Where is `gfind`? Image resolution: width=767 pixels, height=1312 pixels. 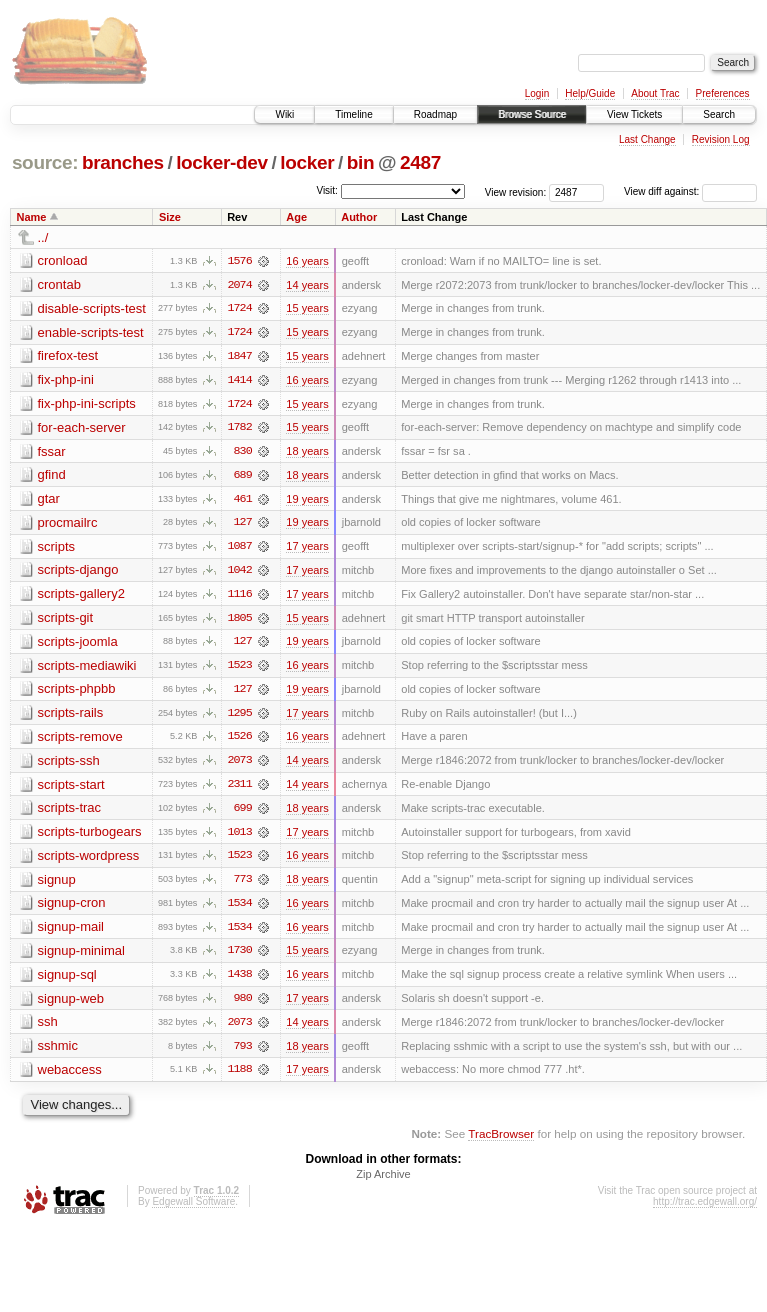 gfind is located at coordinates (52, 476).